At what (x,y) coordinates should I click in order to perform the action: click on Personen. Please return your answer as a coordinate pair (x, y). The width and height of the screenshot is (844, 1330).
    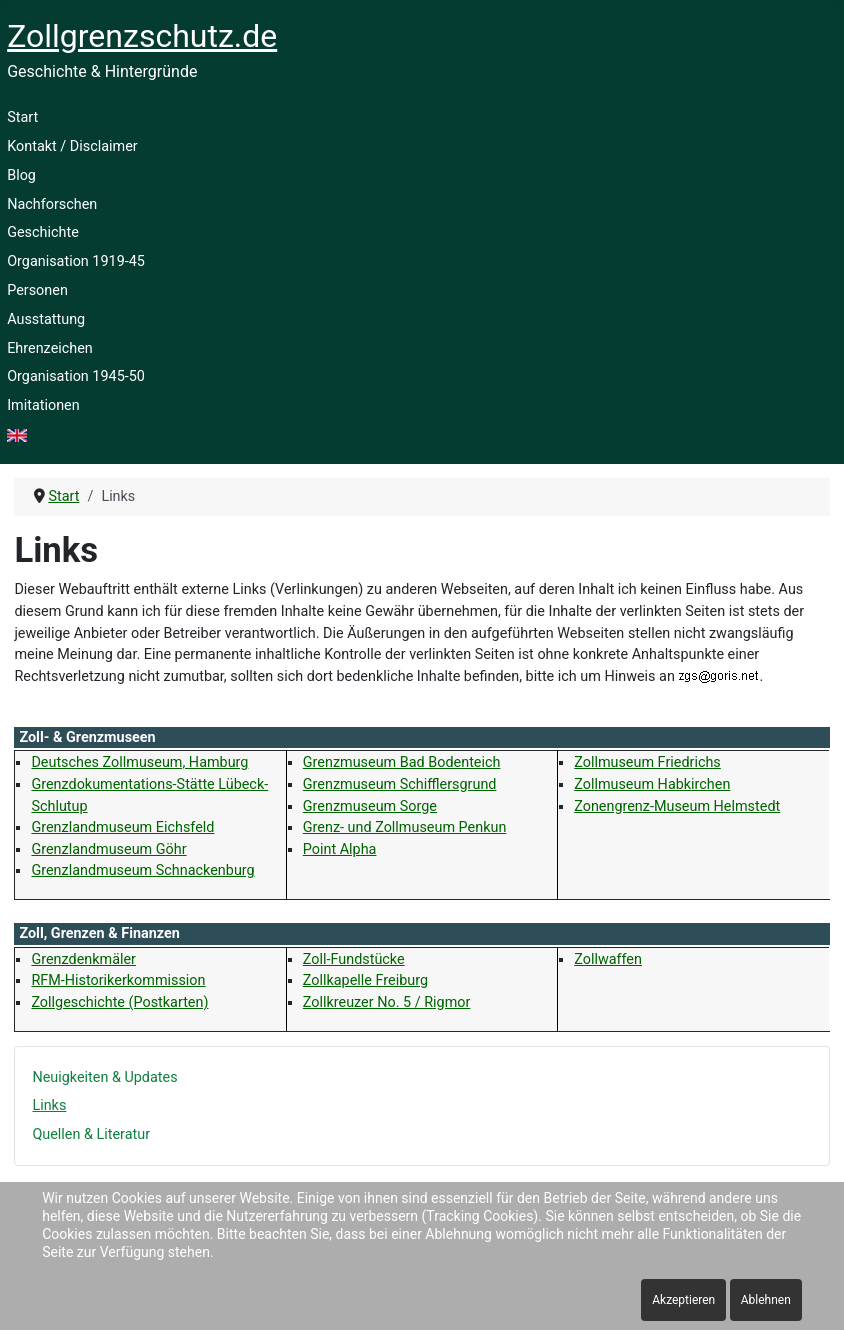
    Looking at the image, I should click on (37, 290).